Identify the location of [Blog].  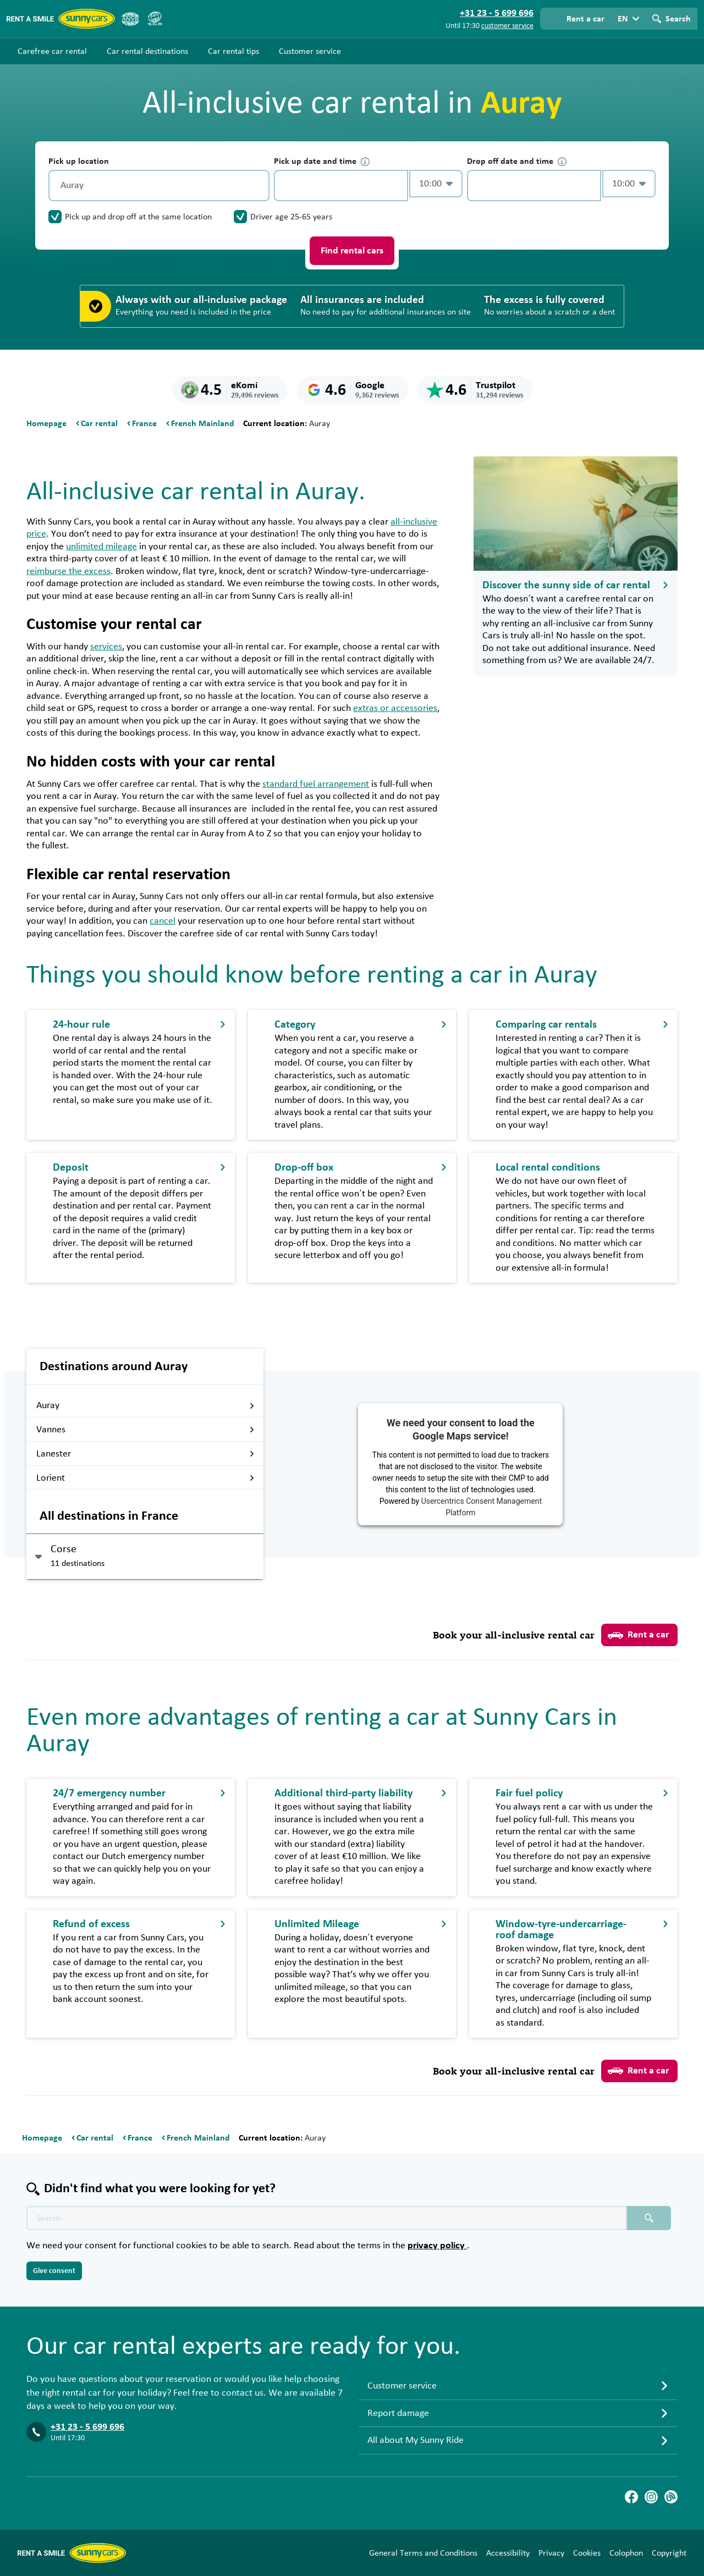
(671, 2496).